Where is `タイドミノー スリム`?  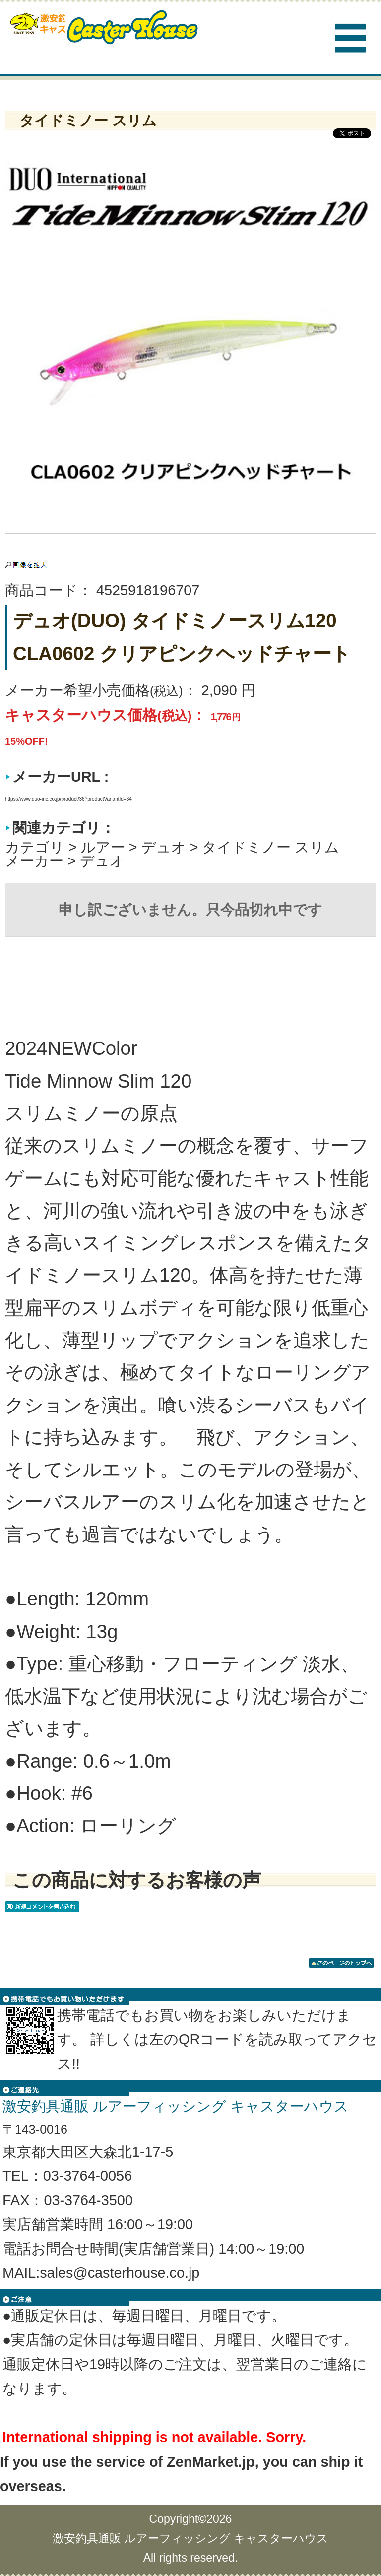
タイドミノー スリム is located at coordinates (270, 847).